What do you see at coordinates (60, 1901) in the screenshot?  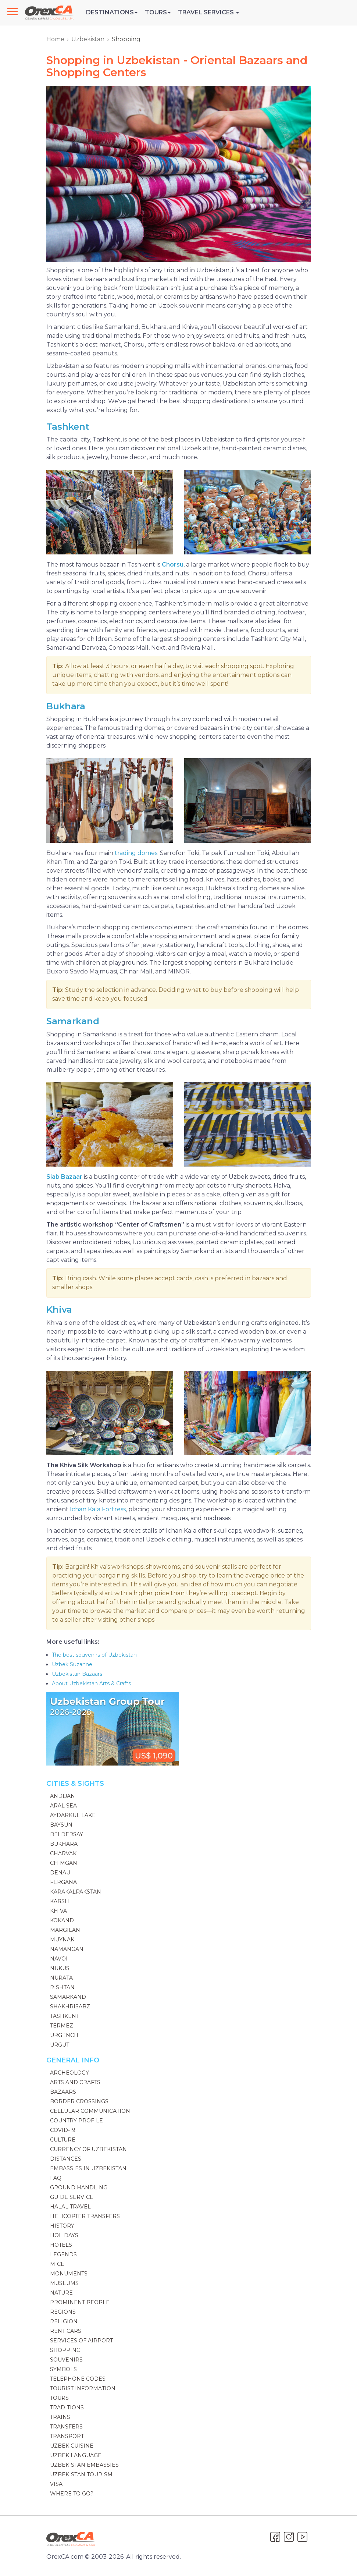 I see `Karshi` at bounding box center [60, 1901].